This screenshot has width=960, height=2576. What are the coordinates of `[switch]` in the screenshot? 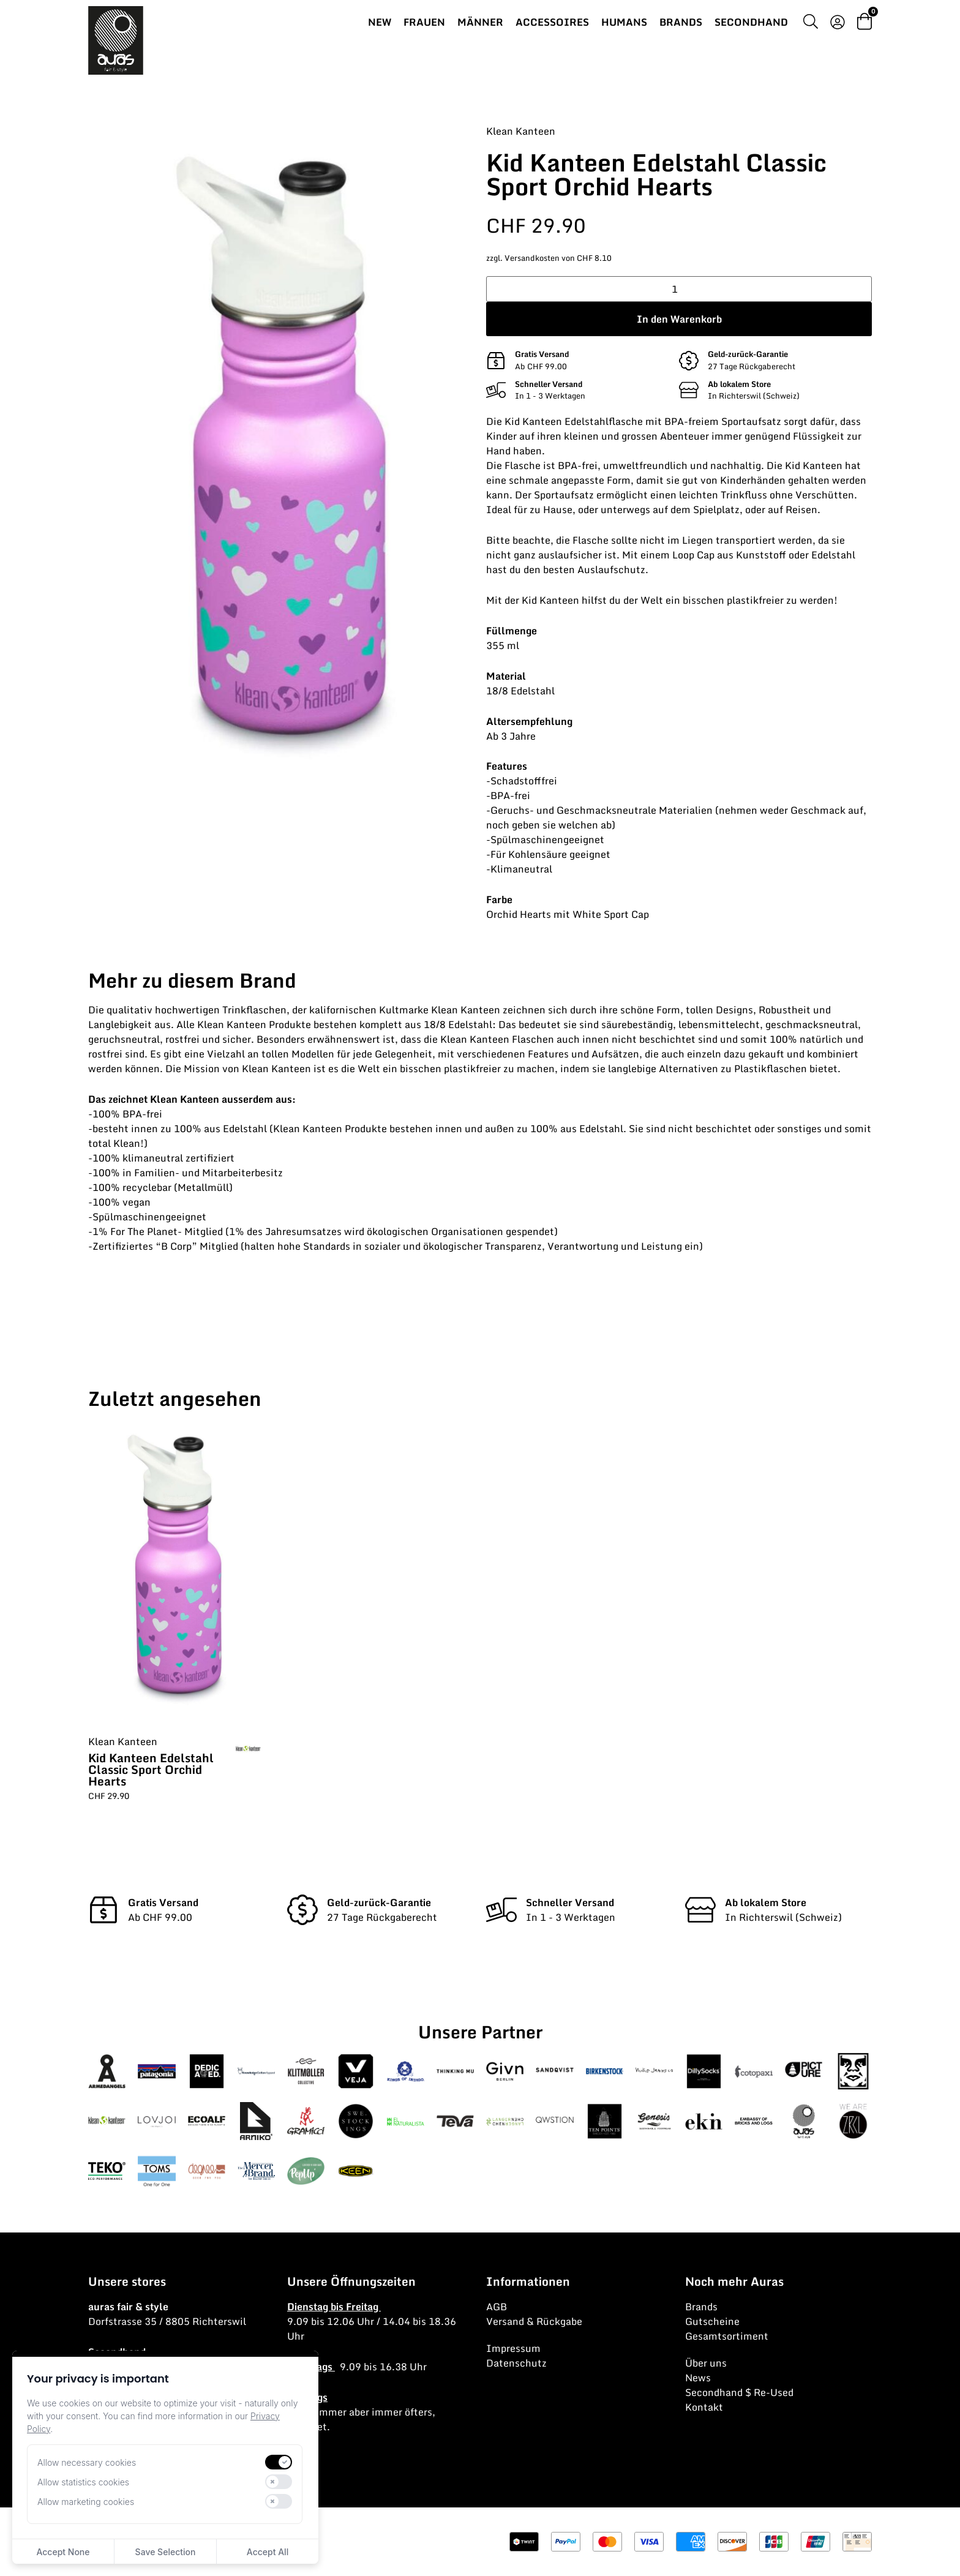 It's located at (278, 2462).